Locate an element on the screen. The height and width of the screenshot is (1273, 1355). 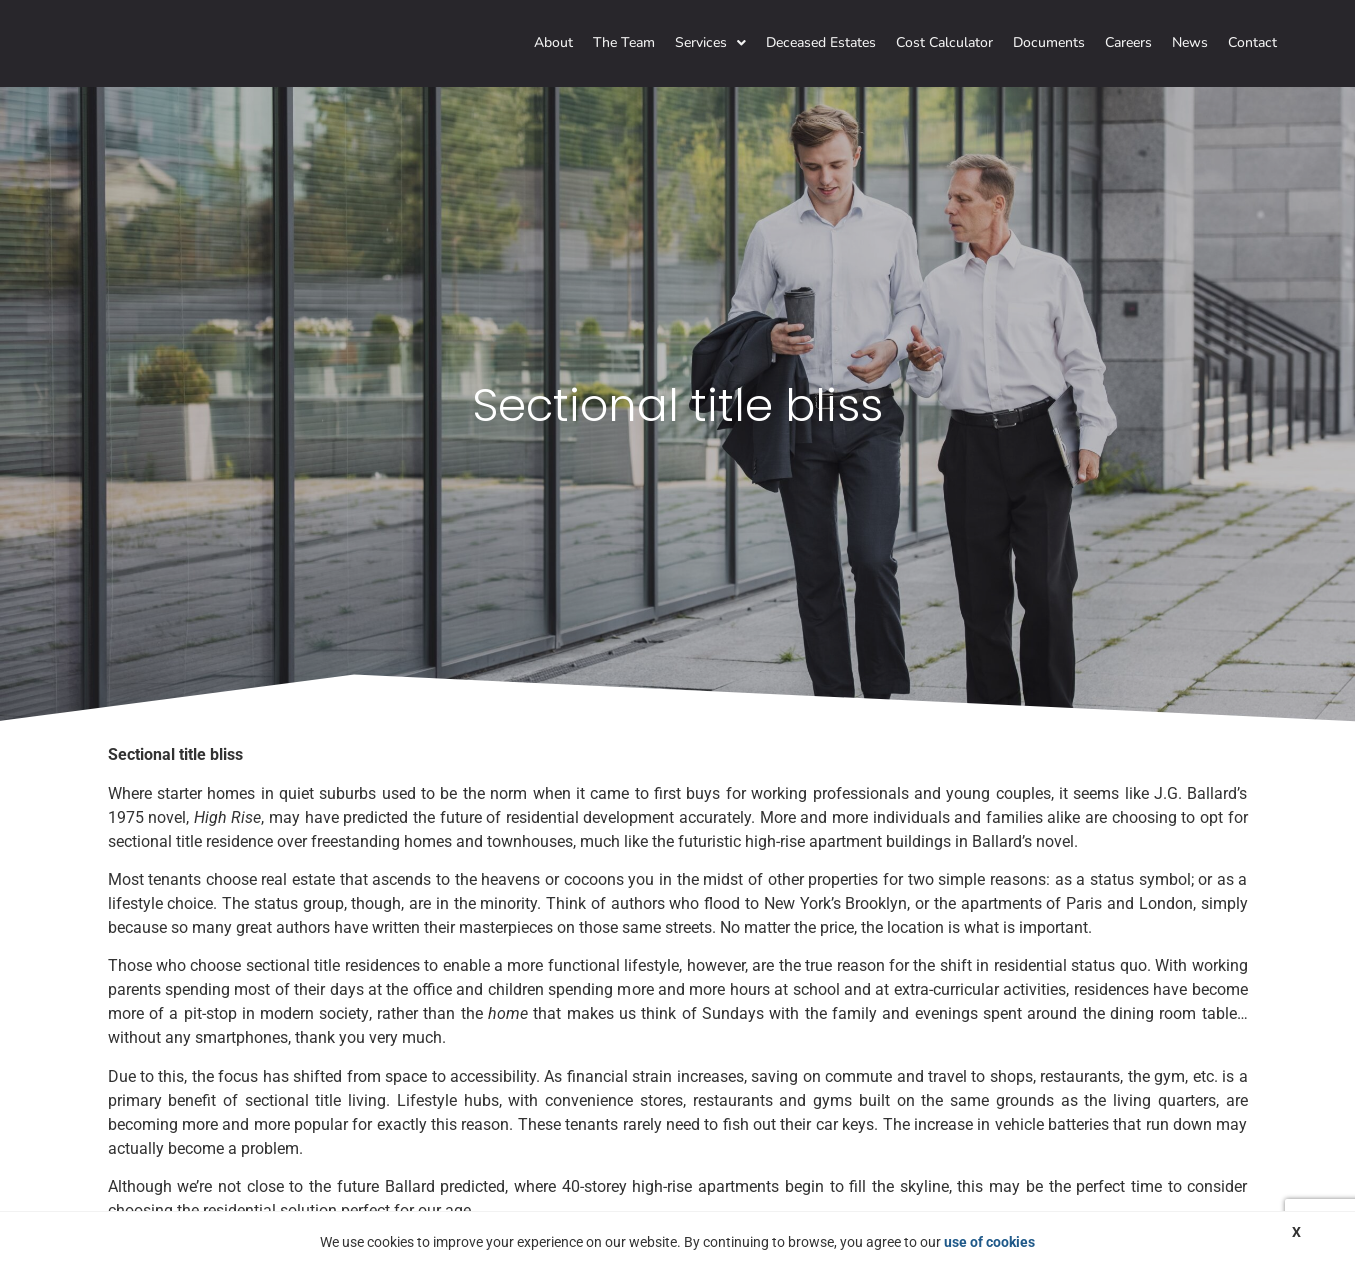
[button] is located at coordinates (710, 43).